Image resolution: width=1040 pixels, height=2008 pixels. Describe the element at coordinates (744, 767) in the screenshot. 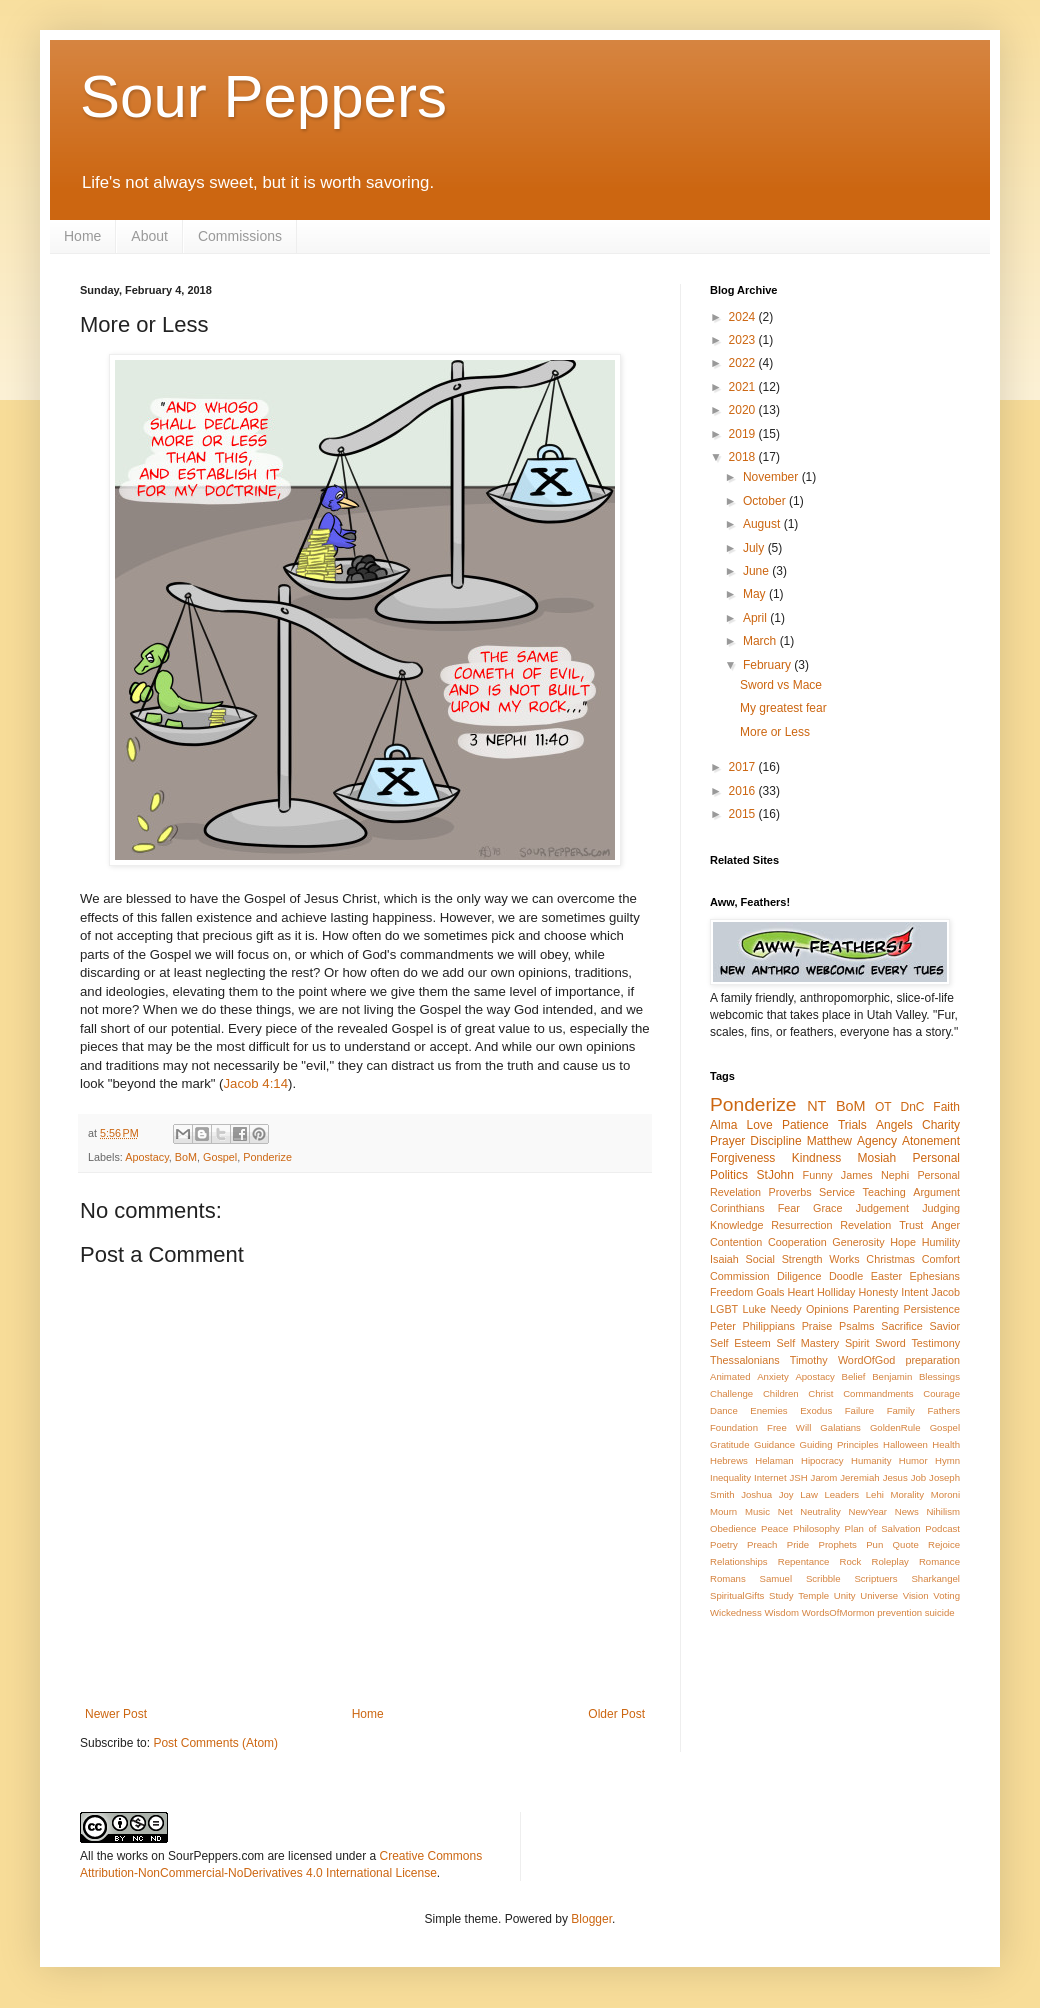

I see `2017` at that location.